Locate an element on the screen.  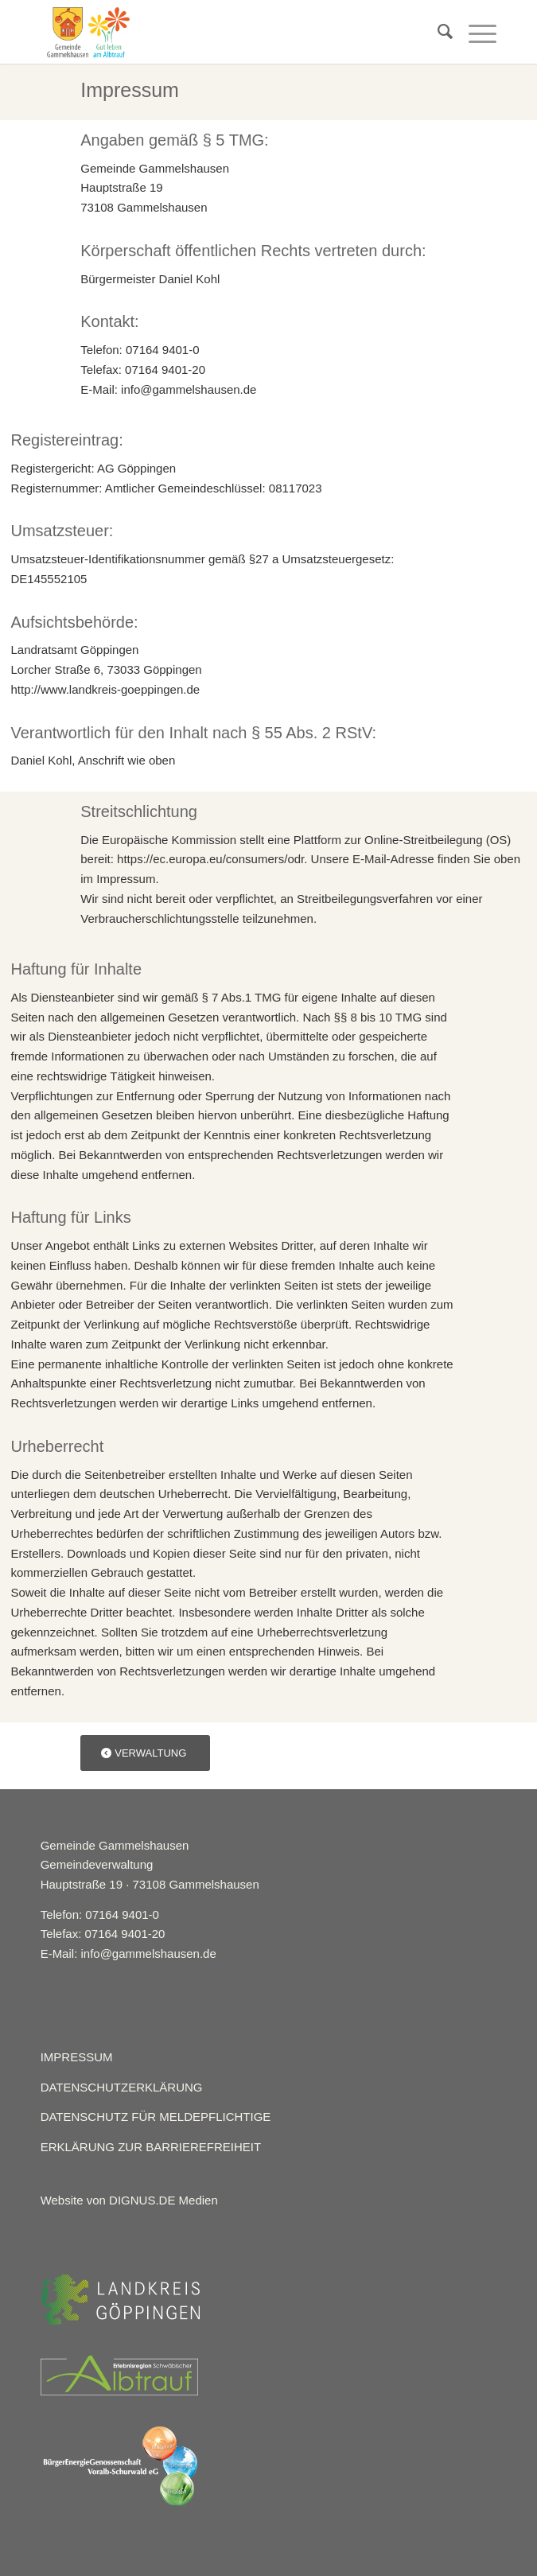
[Suche] is located at coordinates (437, 32).